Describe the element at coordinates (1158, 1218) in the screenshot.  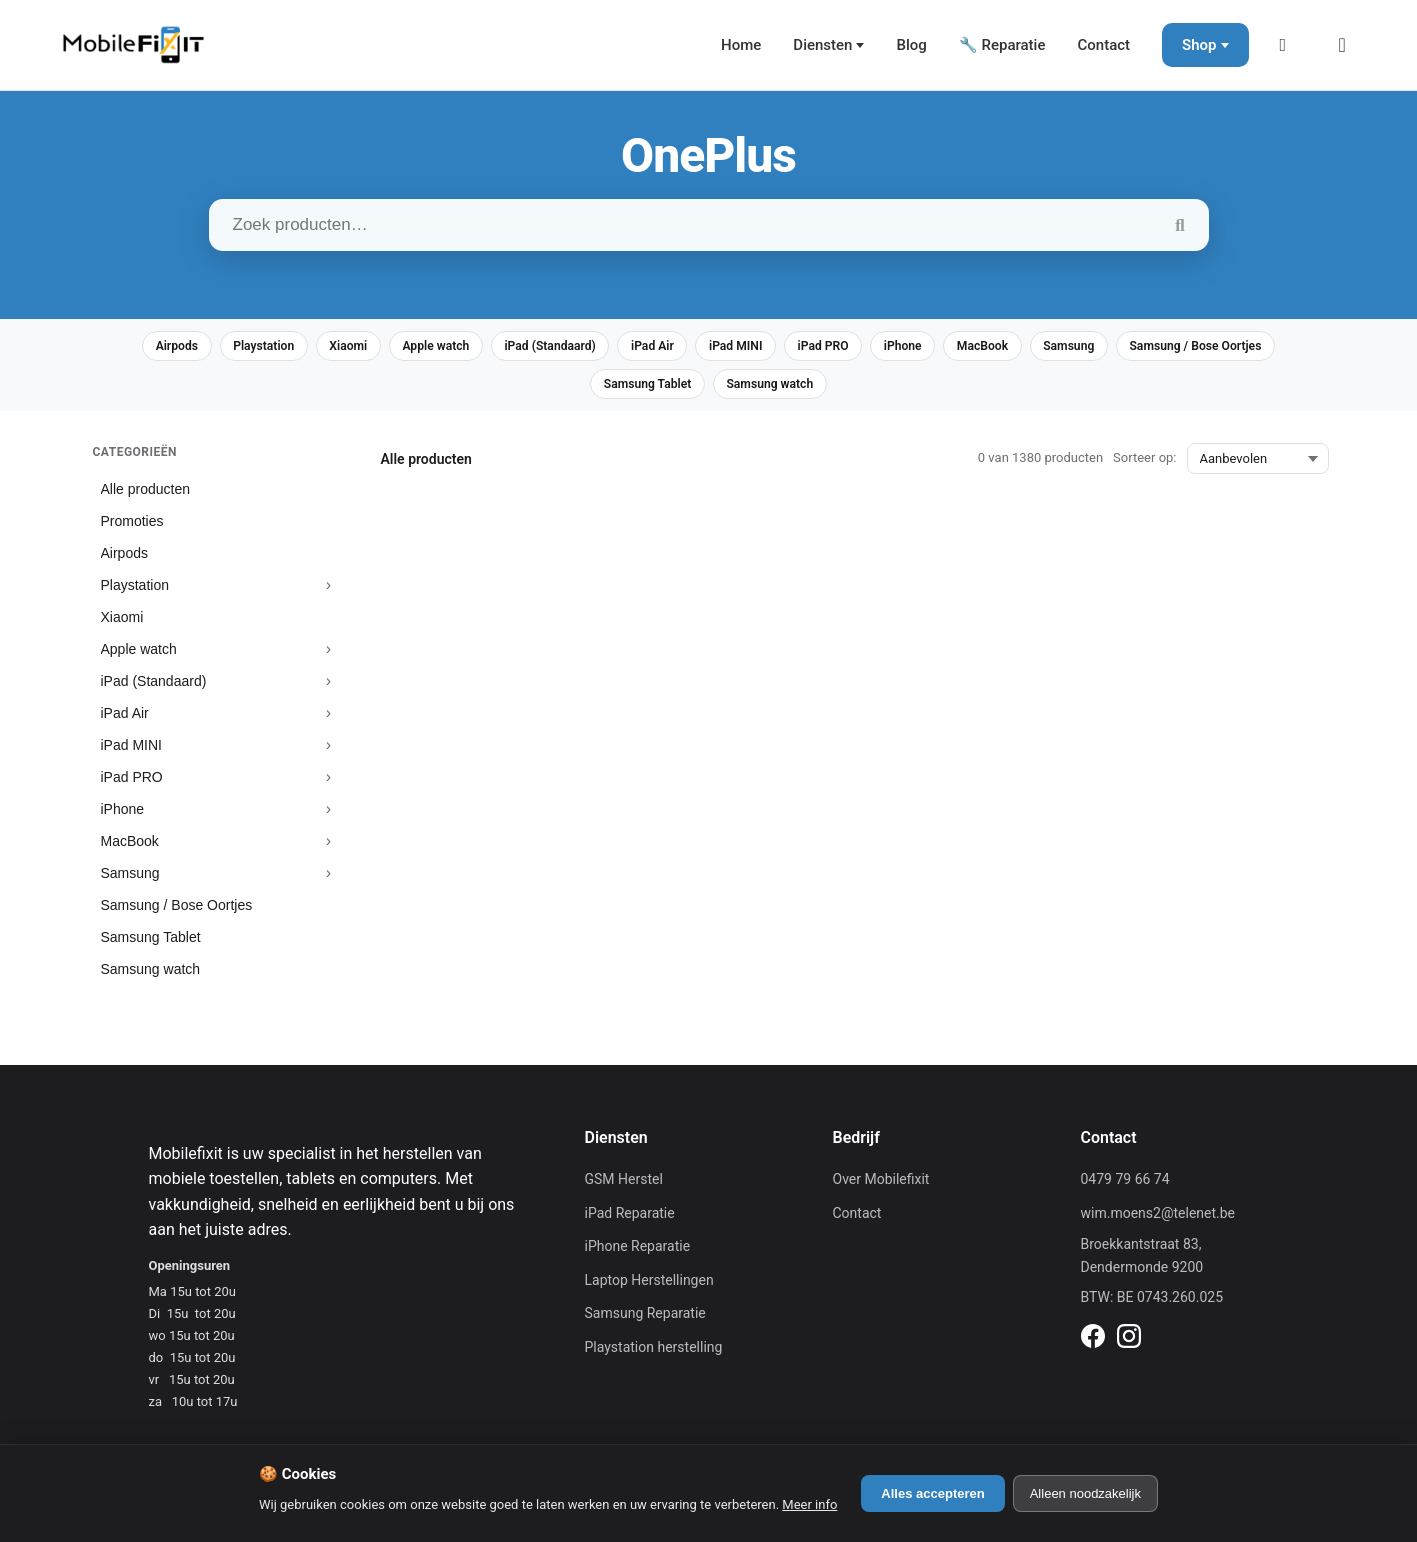
I see `wim.moens2@telenet.be` at that location.